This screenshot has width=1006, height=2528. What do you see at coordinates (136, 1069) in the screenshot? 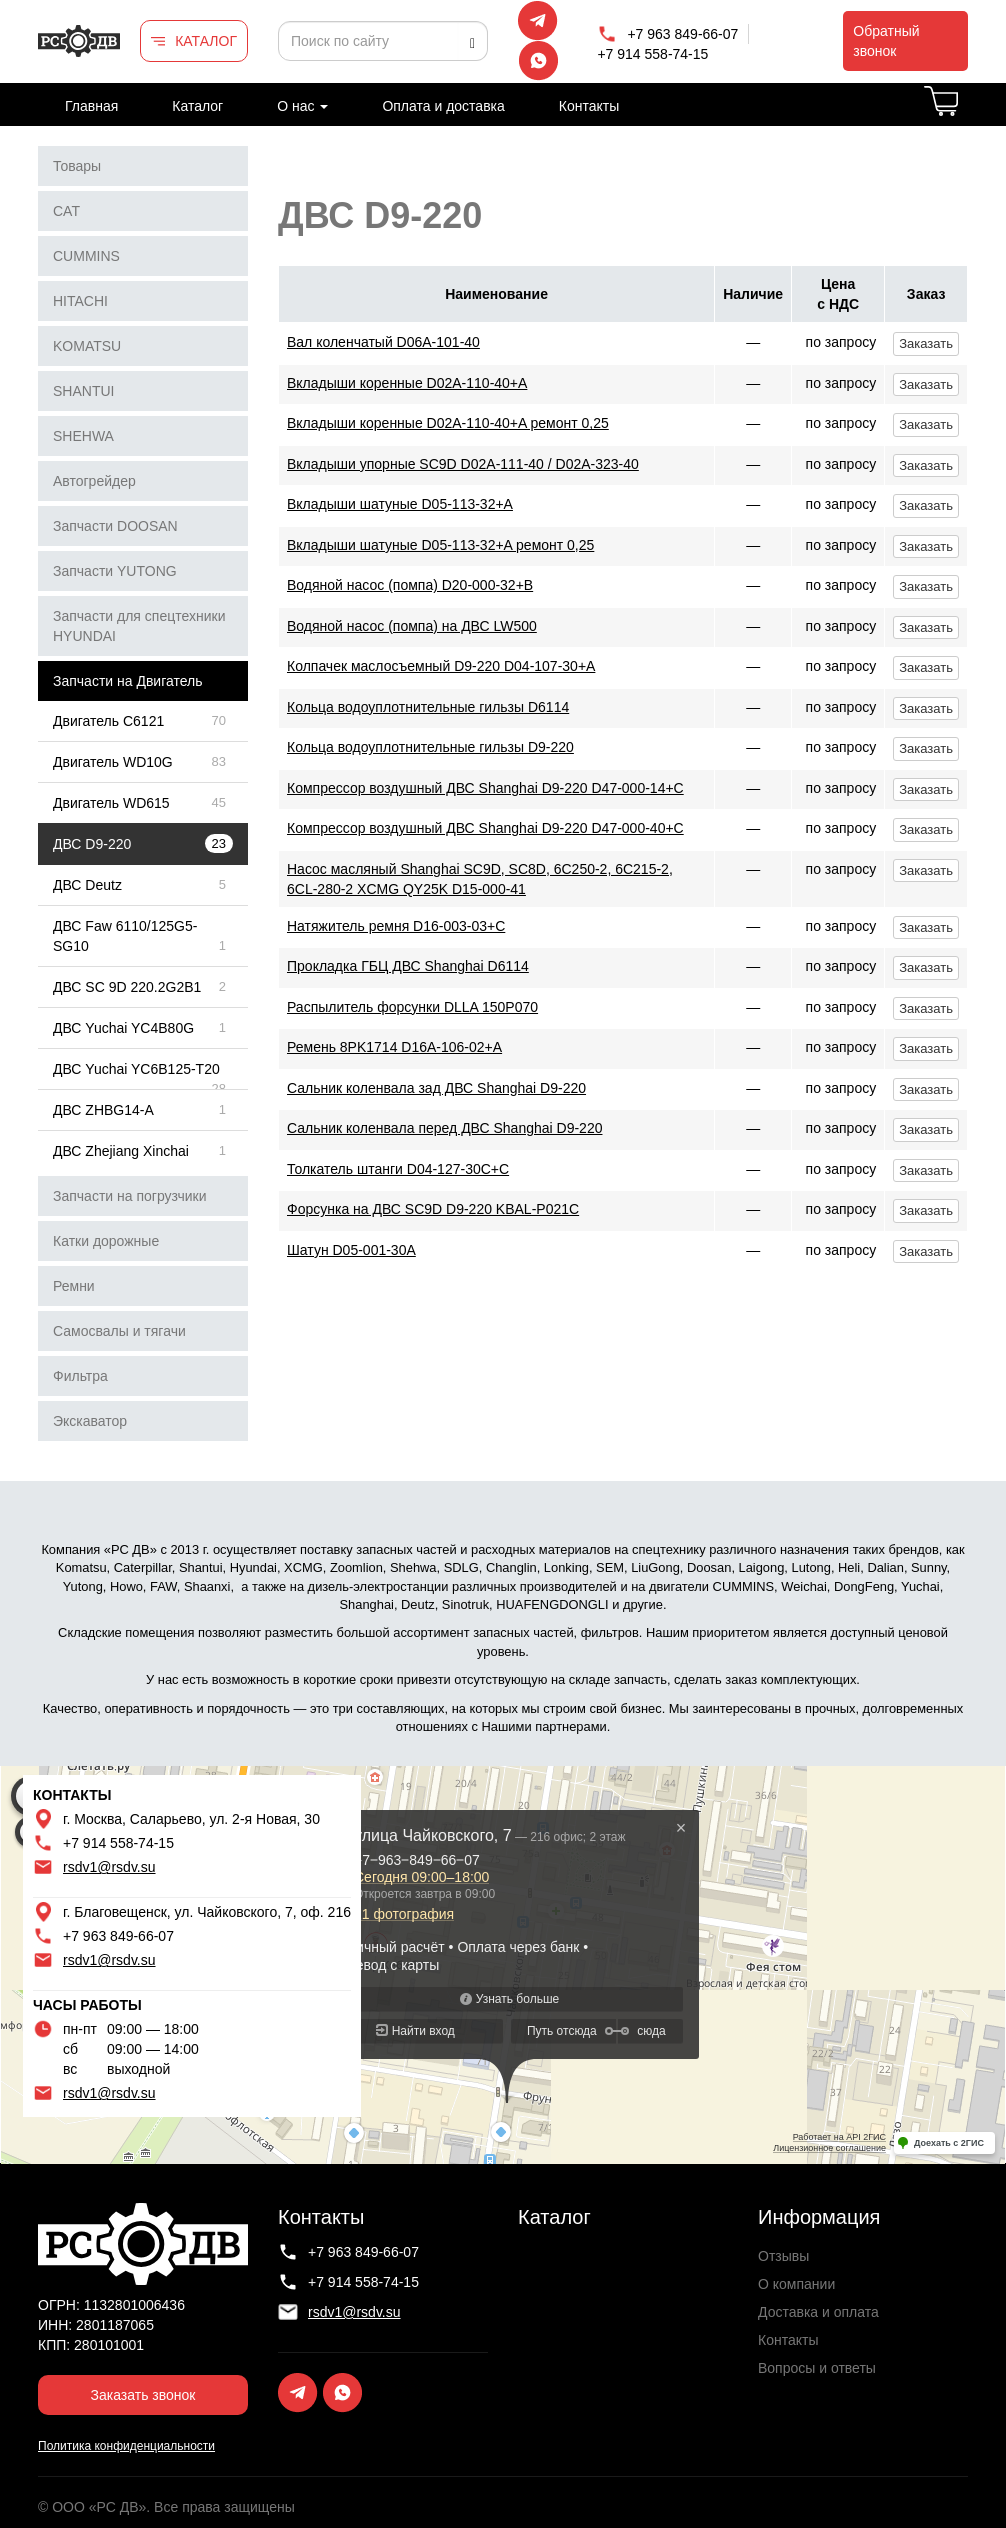
I see `ДВС Yuchai YC6B125-T20` at bounding box center [136, 1069].